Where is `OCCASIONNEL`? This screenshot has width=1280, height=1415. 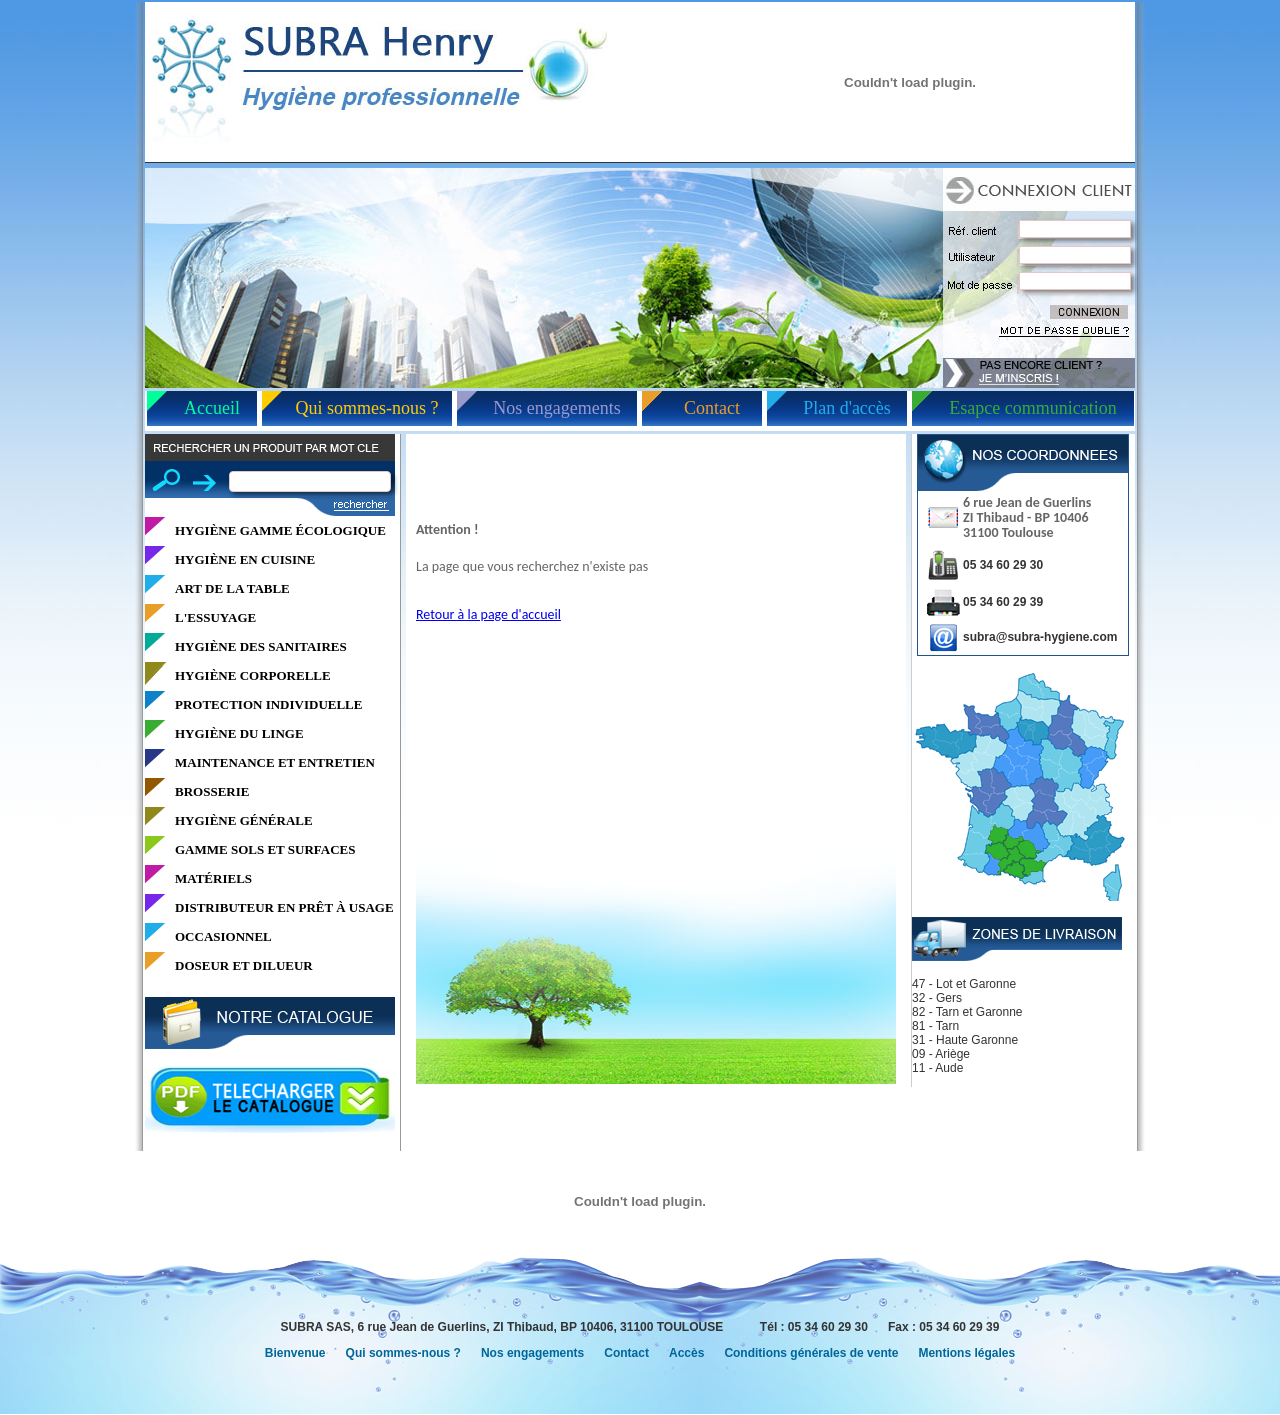 OCCASIONNEL is located at coordinates (223, 936).